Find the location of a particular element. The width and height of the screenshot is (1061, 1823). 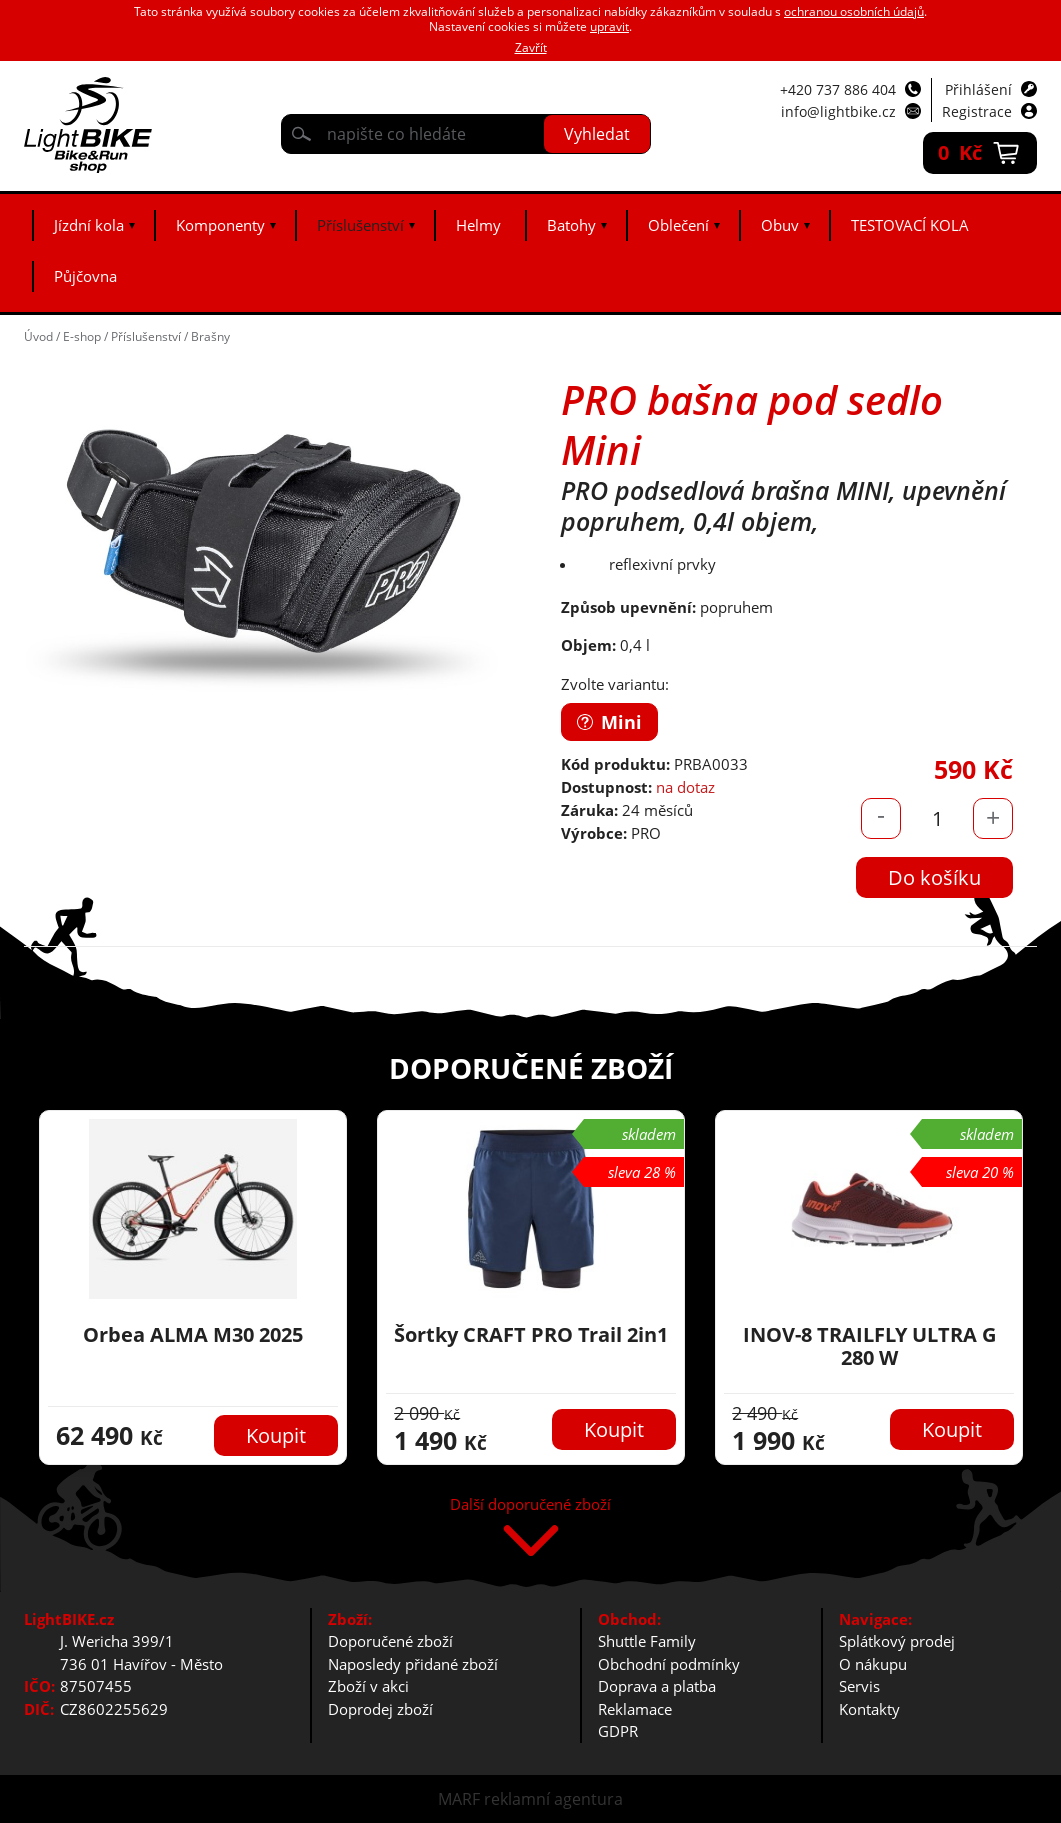

Obuv is located at coordinates (780, 225).